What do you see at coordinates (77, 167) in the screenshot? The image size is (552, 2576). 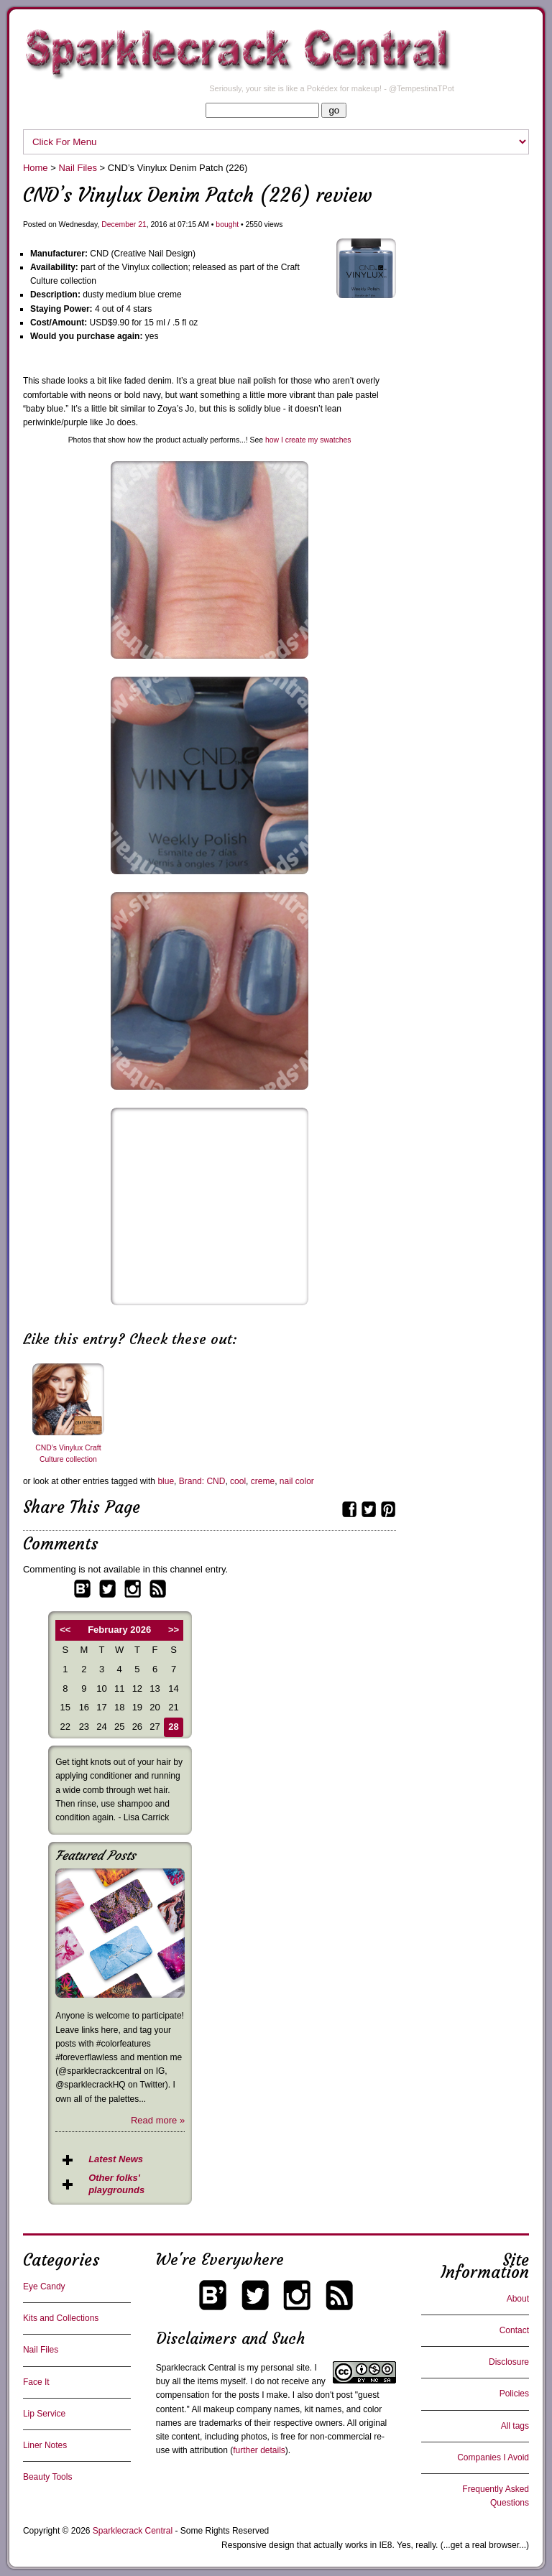 I see `Nail Files` at bounding box center [77, 167].